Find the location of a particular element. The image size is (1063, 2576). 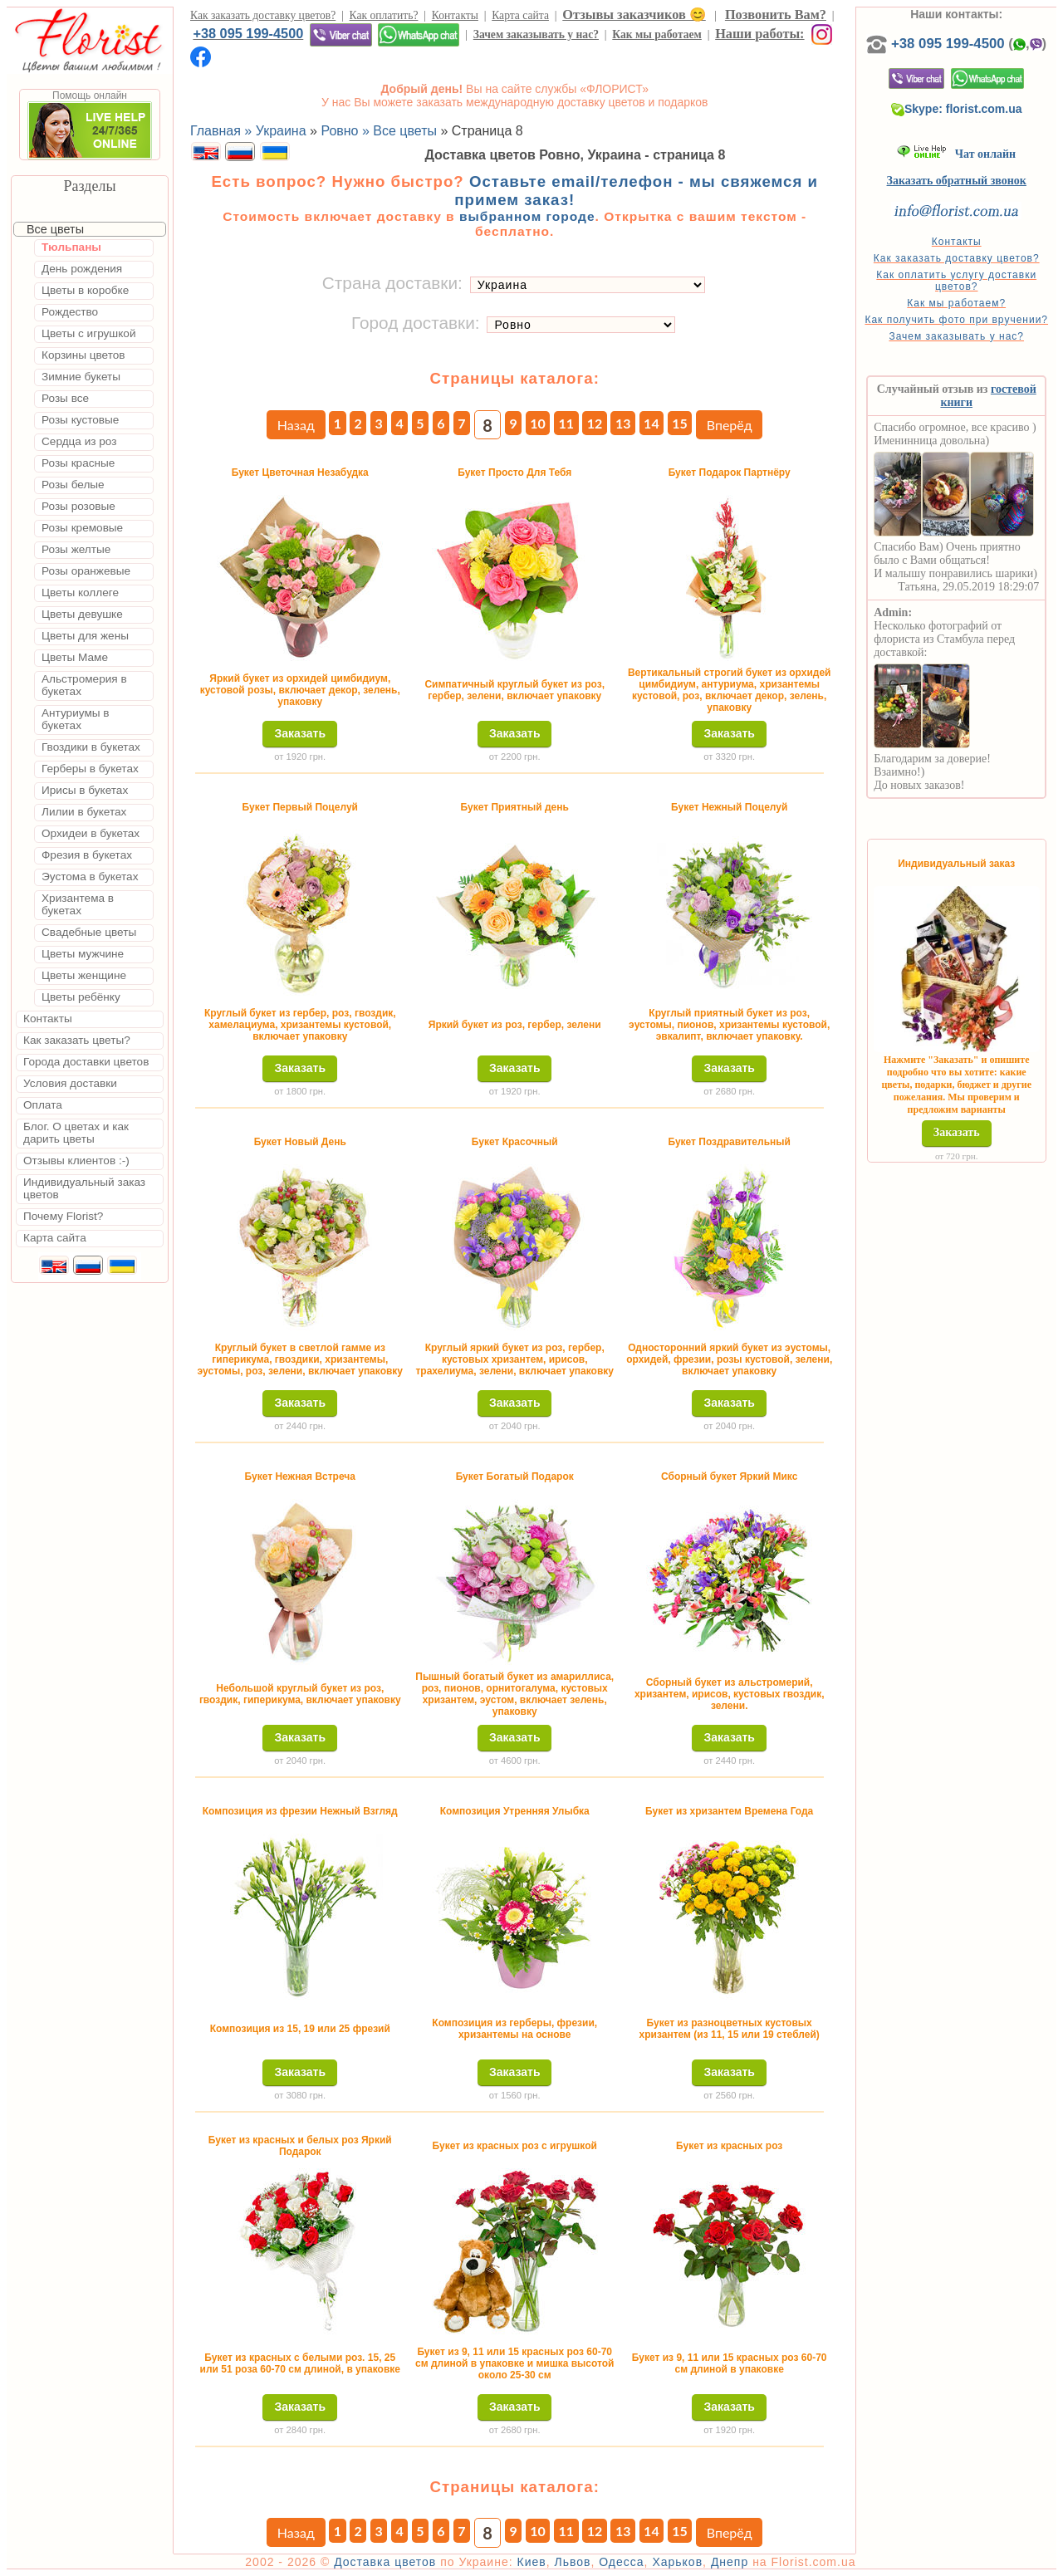

Как оплатить услугу доставки цветов? is located at coordinates (956, 280).